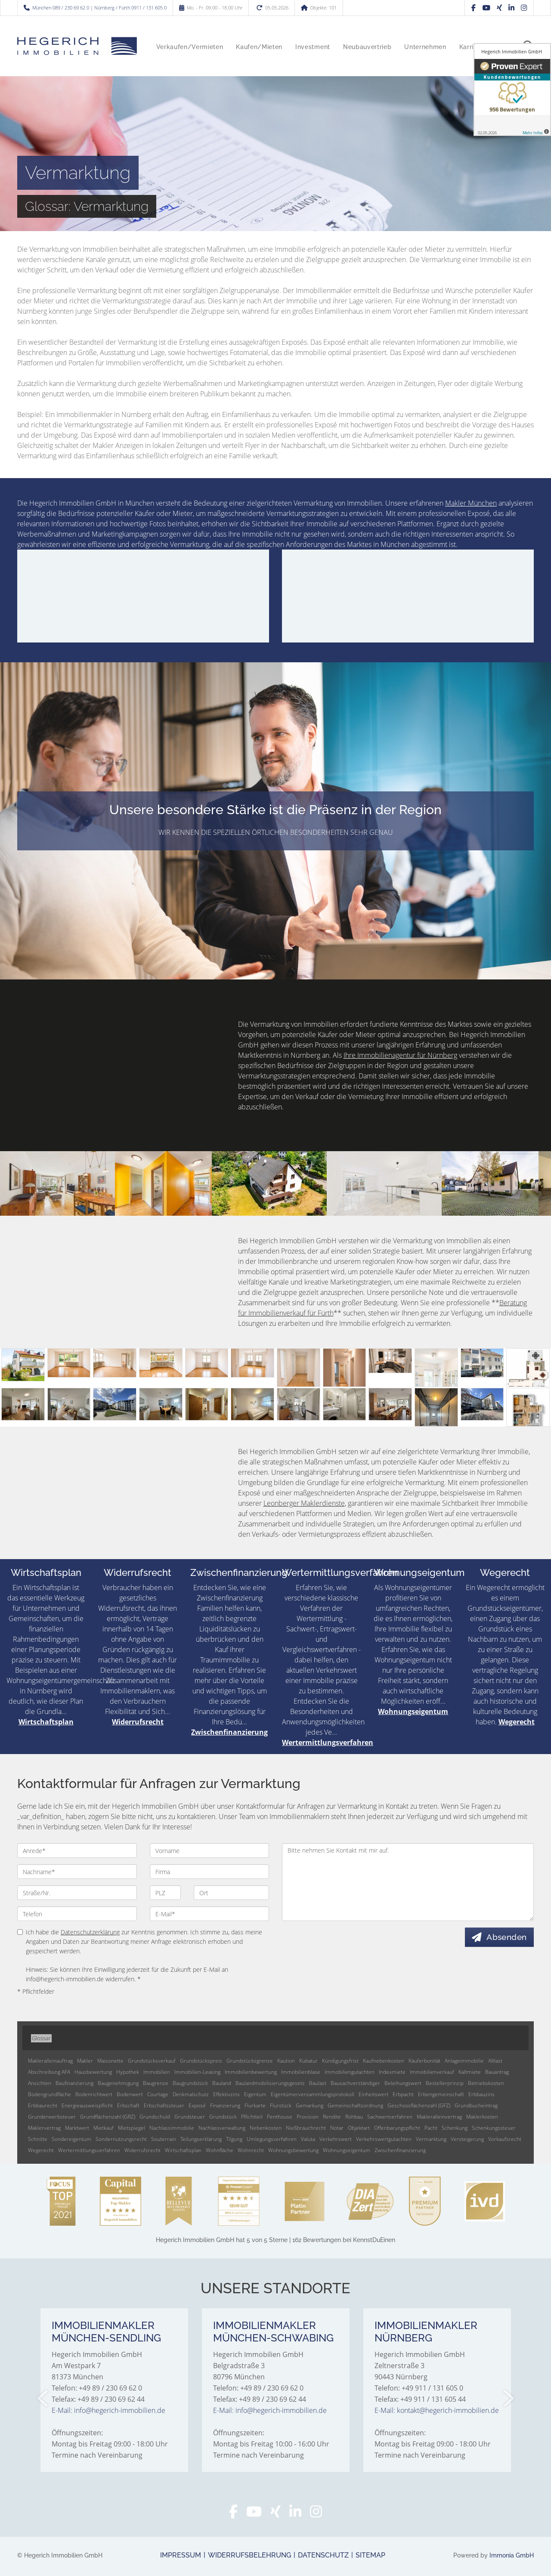 The width and height of the screenshot is (551, 2576). I want to click on München 089 / 230 69 62 0 | Nürnberg / Fürth 0911 / 131 605 0, so click(99, 7).